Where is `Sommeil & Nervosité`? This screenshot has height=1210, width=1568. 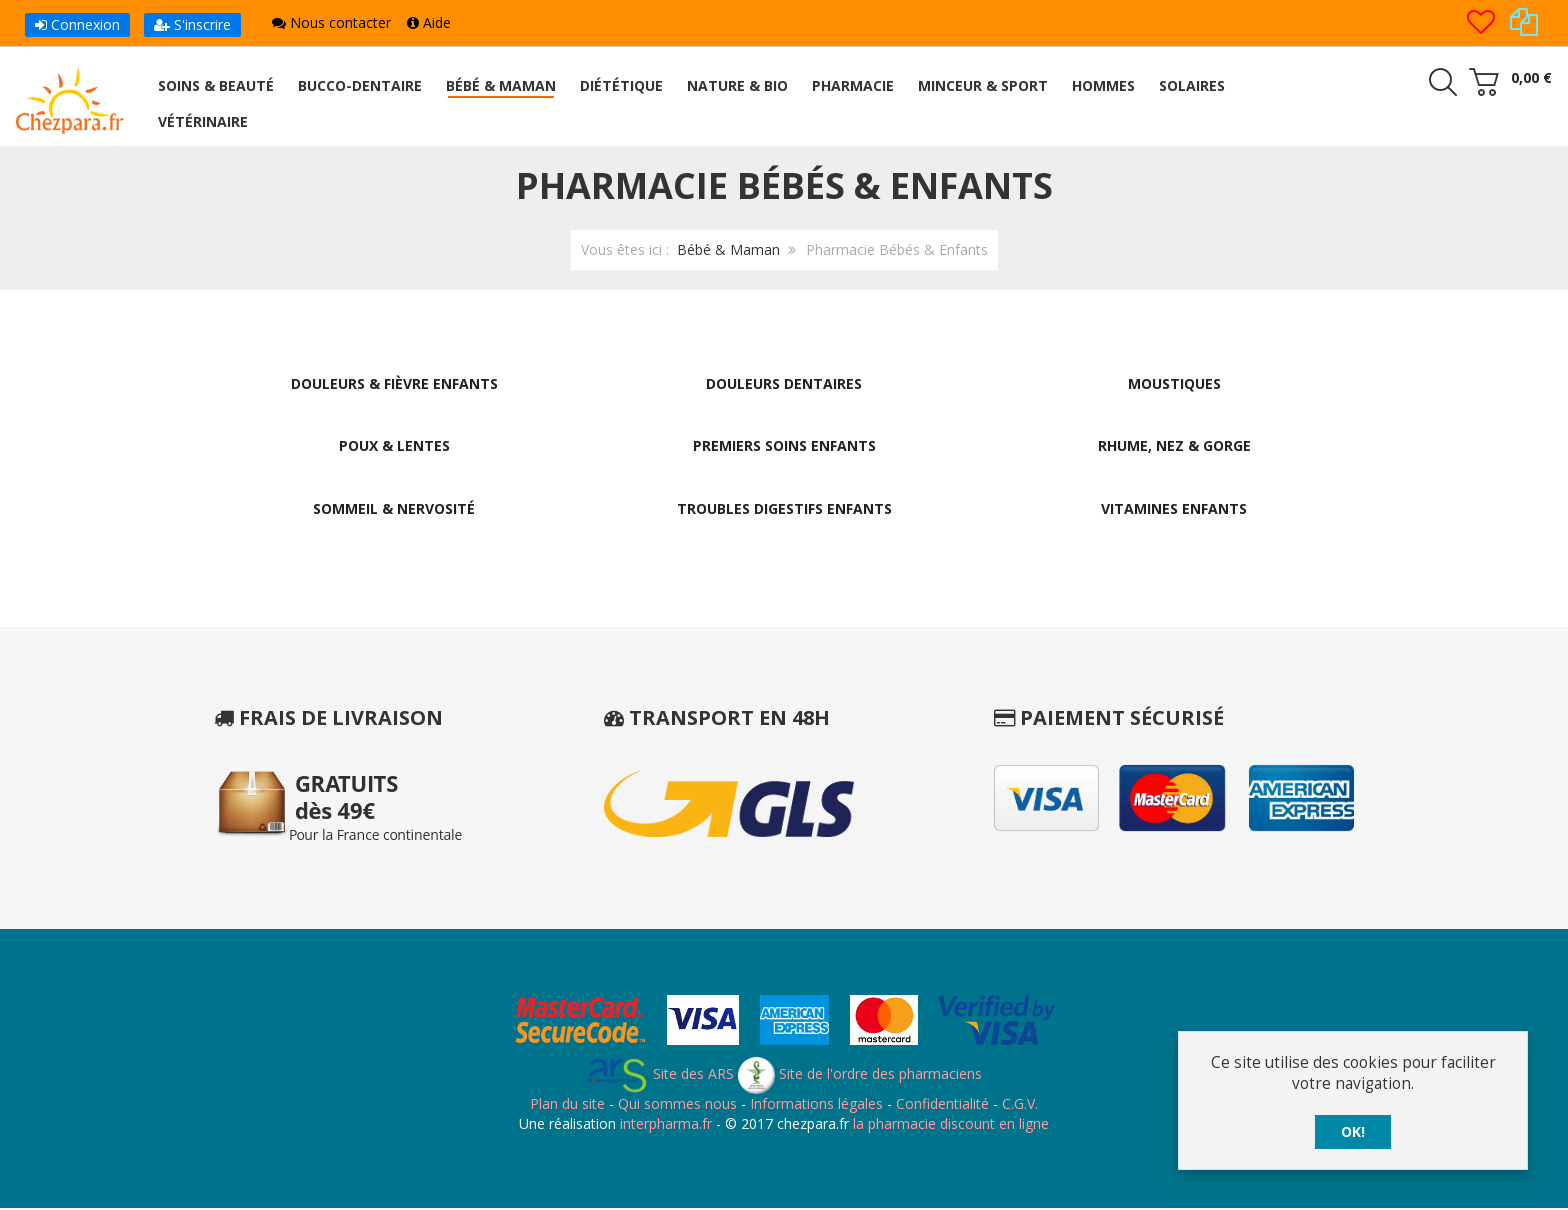 Sommeil & Nervosité is located at coordinates (394, 509).